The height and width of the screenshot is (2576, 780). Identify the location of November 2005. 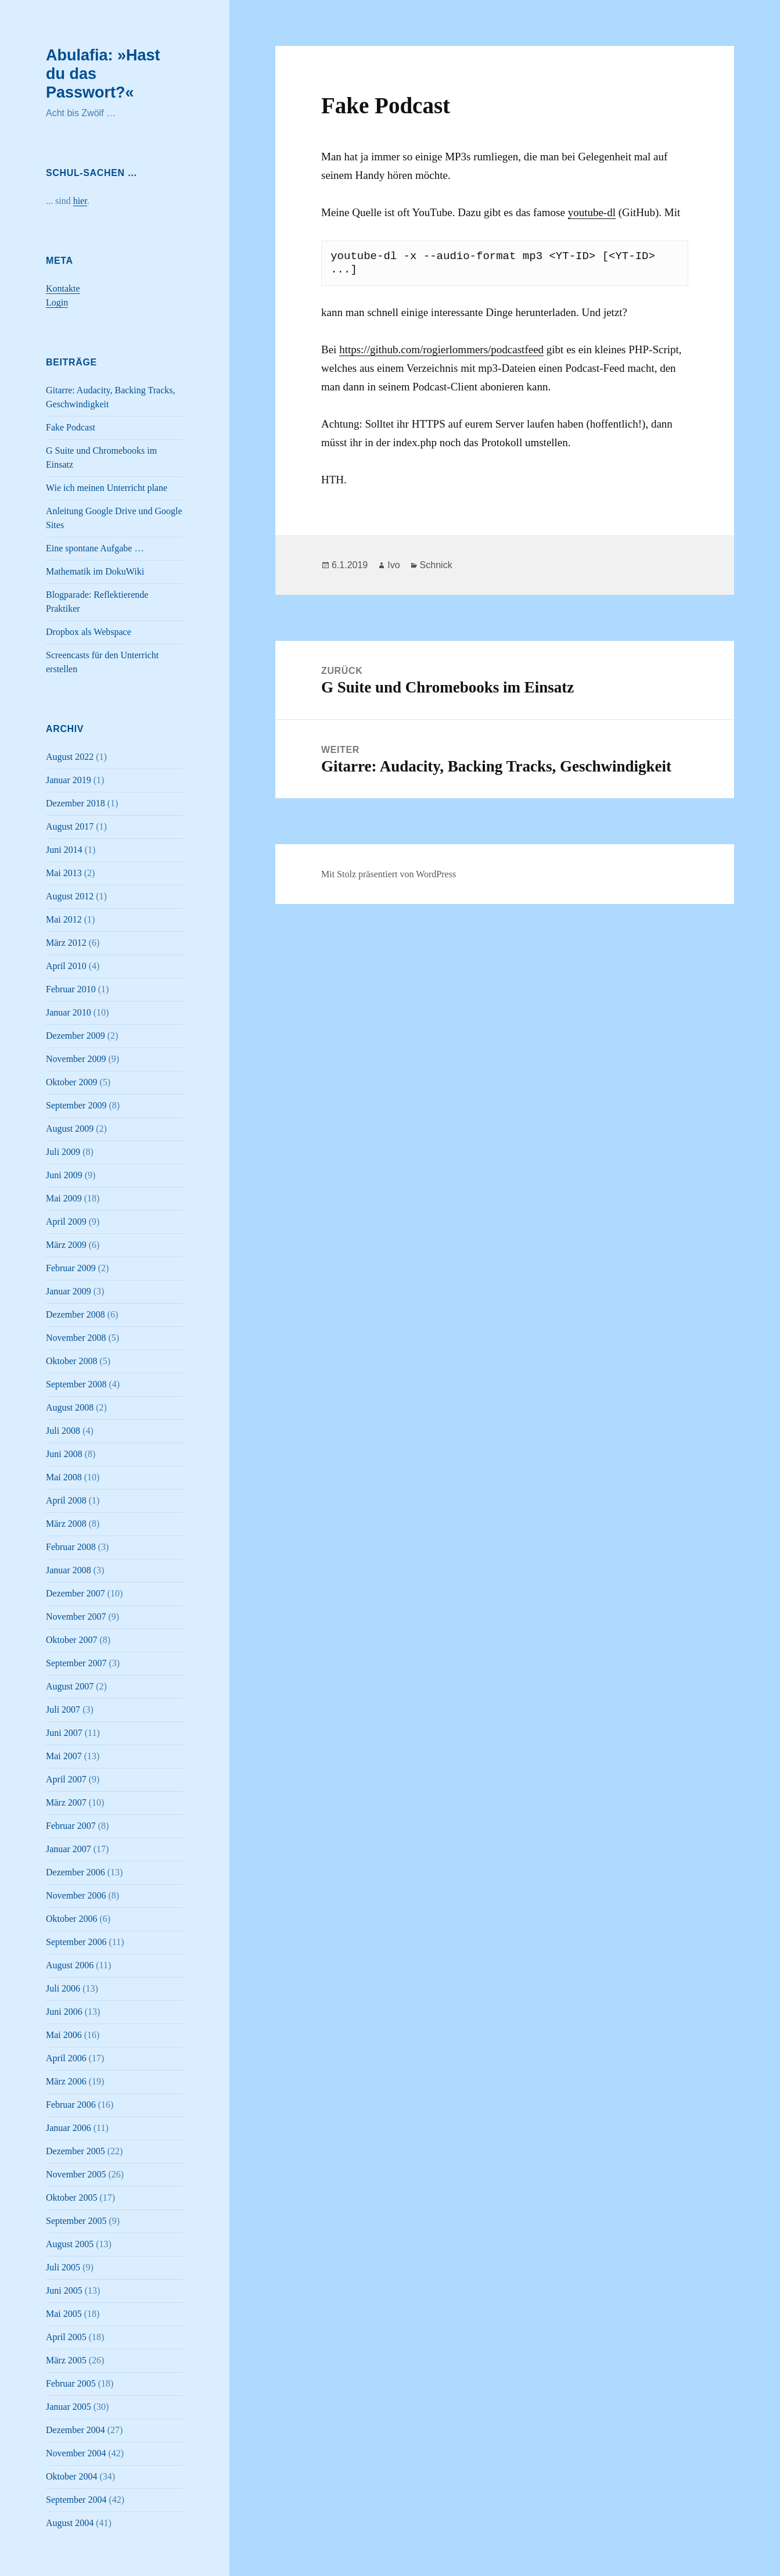
(76, 2174).